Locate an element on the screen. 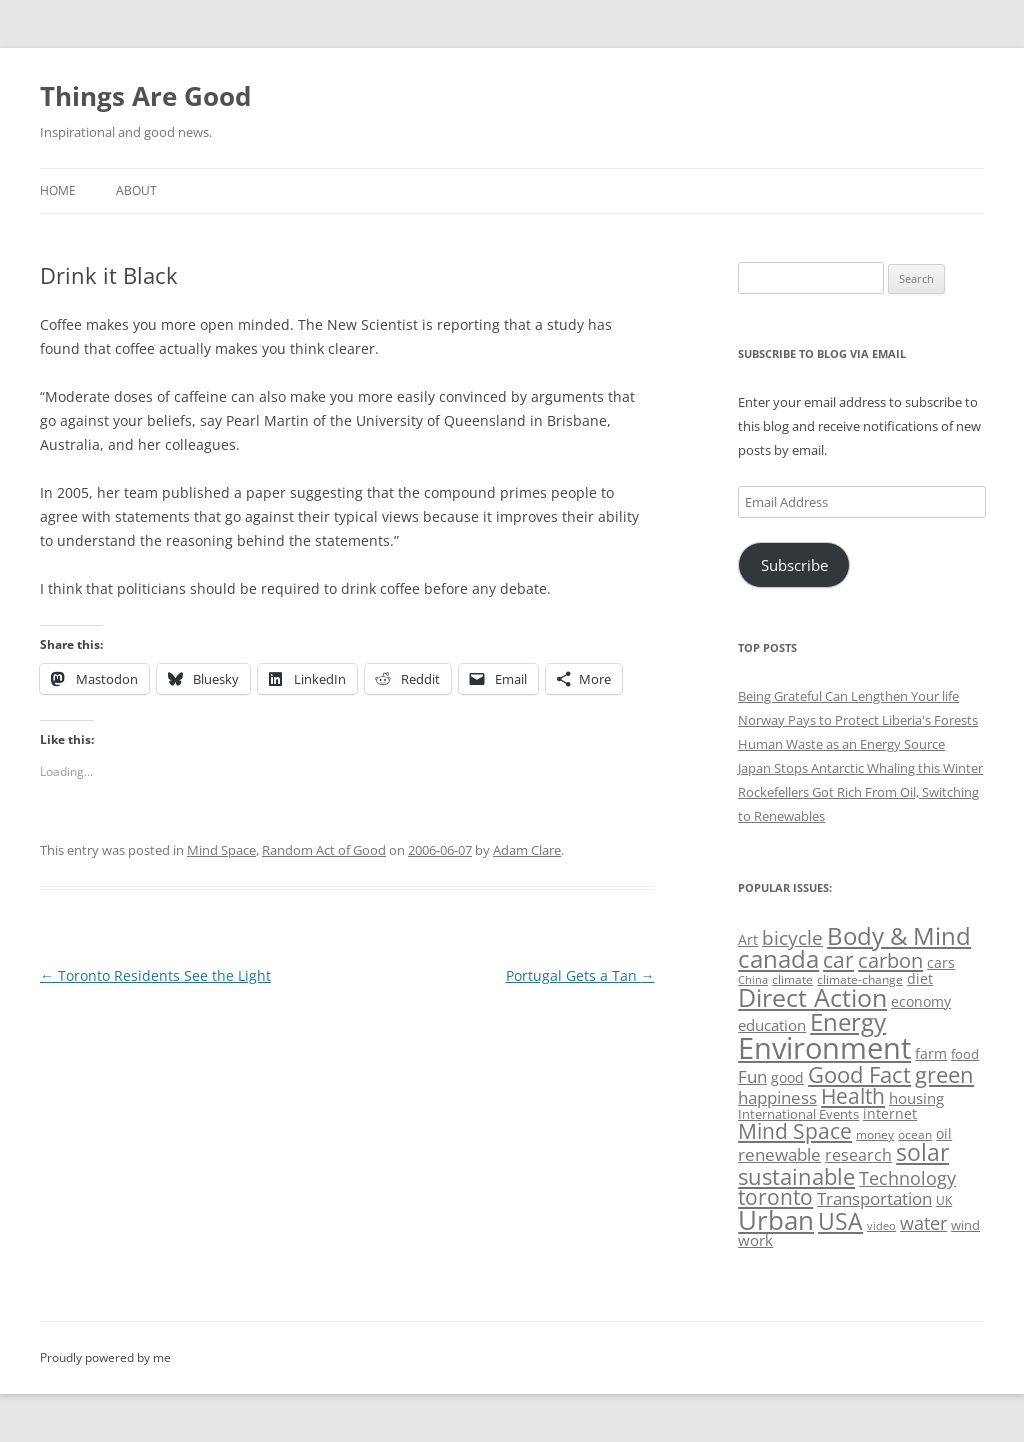  Direct Action [Direct Action (156 items)] is located at coordinates (812, 997).